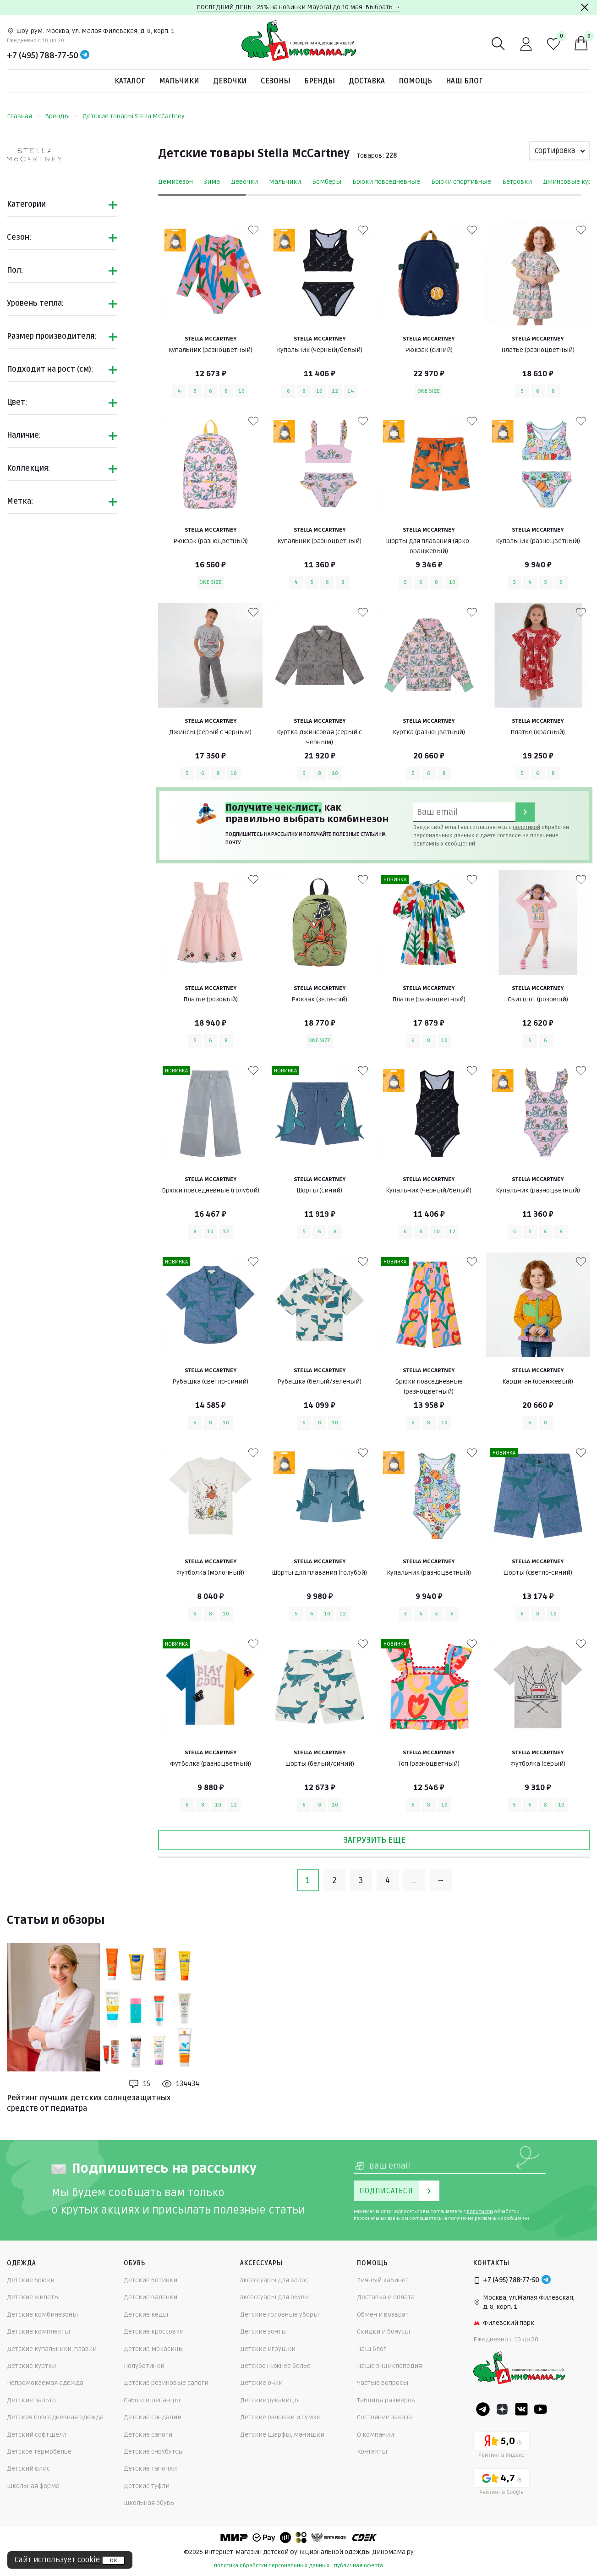  Describe the element at coordinates (133, 116) in the screenshot. I see `Детские товары Stella McCartney` at that location.